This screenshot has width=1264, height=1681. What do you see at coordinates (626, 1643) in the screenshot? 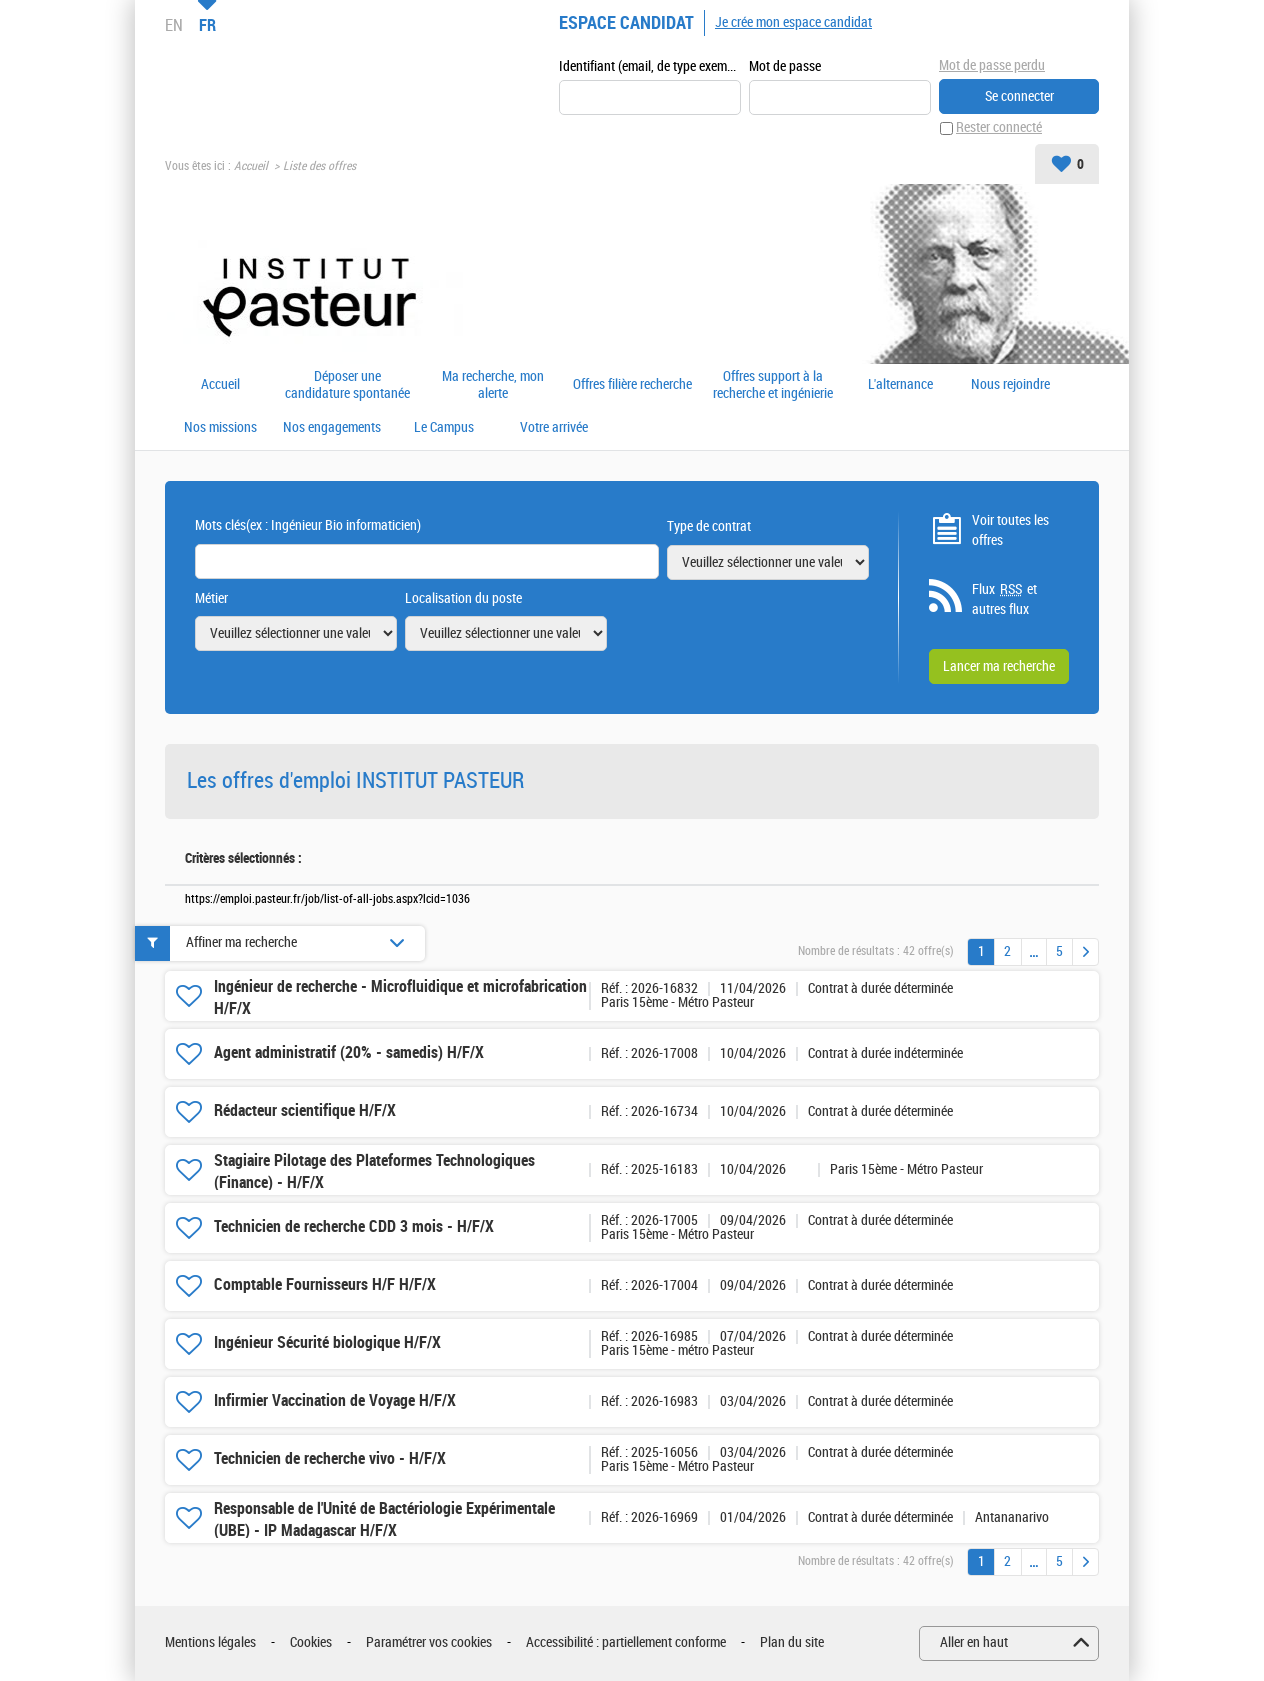
I see `Accessibilité : partiellement conforme` at bounding box center [626, 1643].